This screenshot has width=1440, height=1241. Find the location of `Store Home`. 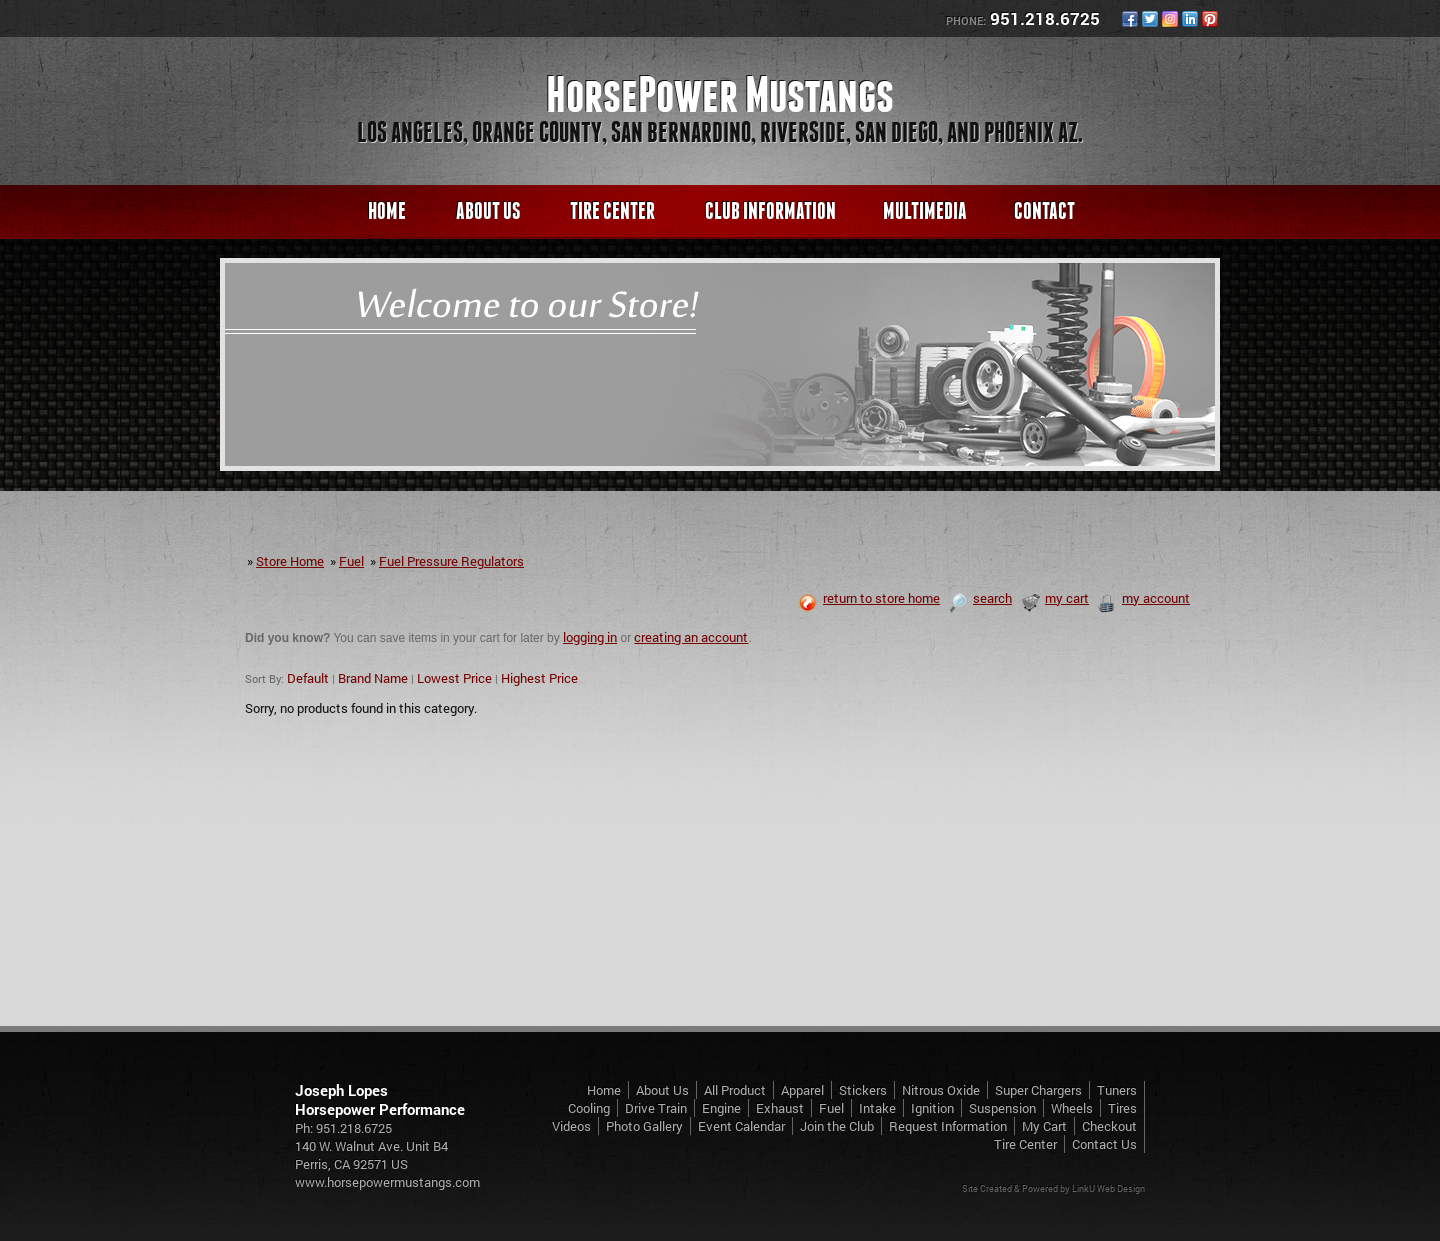

Store Home is located at coordinates (290, 561).